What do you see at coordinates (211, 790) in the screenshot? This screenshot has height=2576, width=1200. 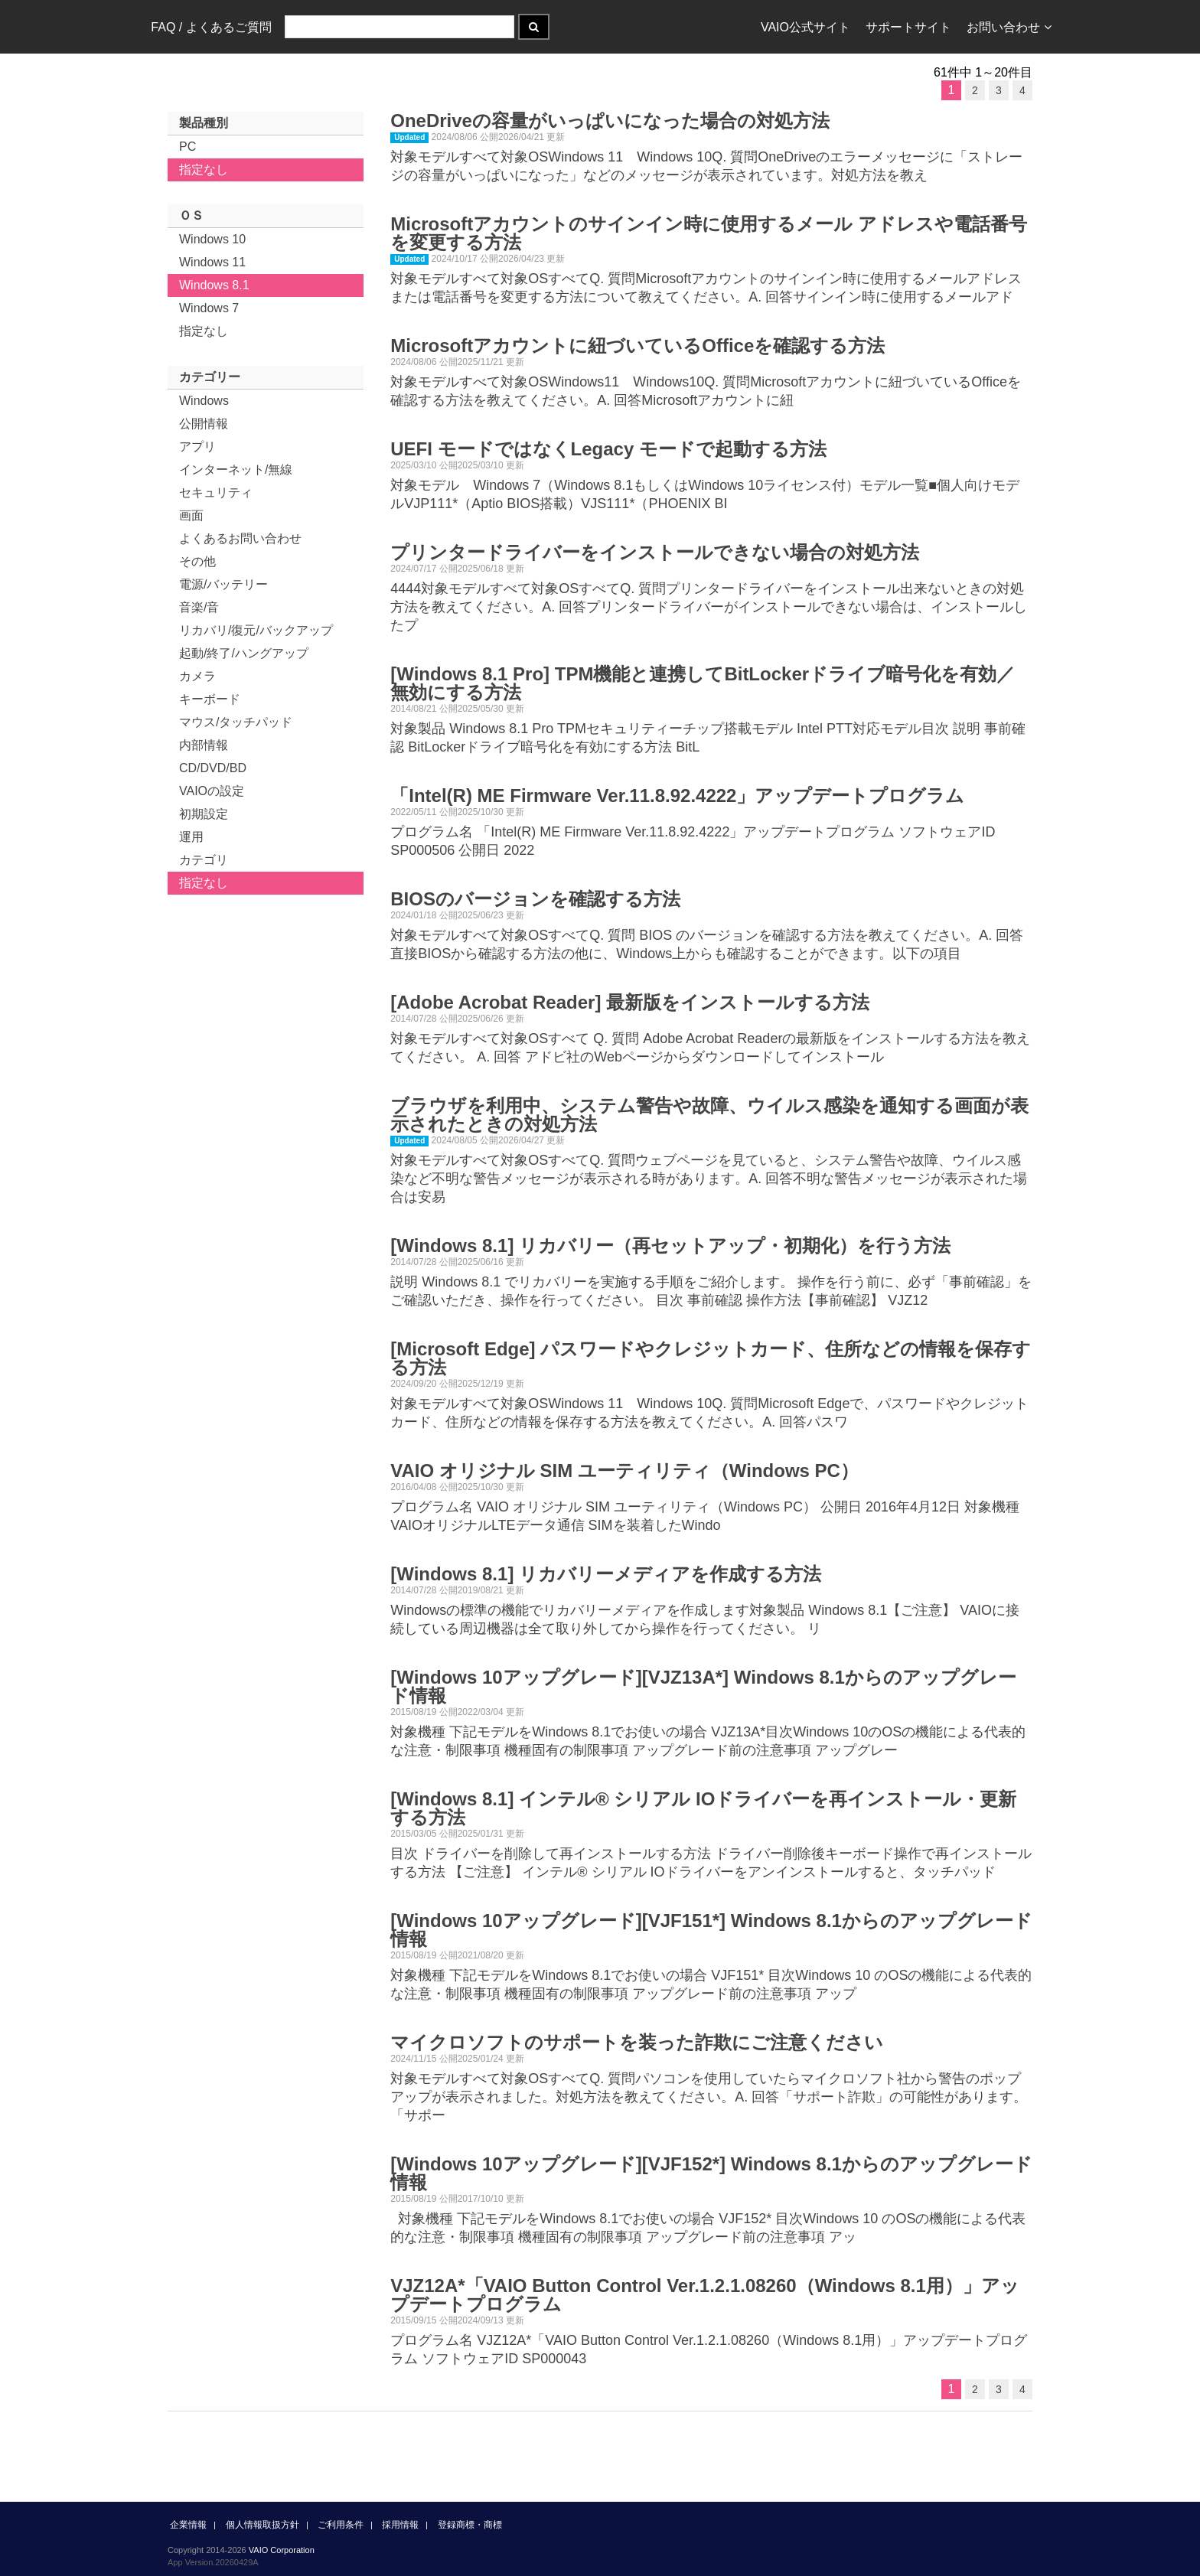 I see `VAIOの設定` at bounding box center [211, 790].